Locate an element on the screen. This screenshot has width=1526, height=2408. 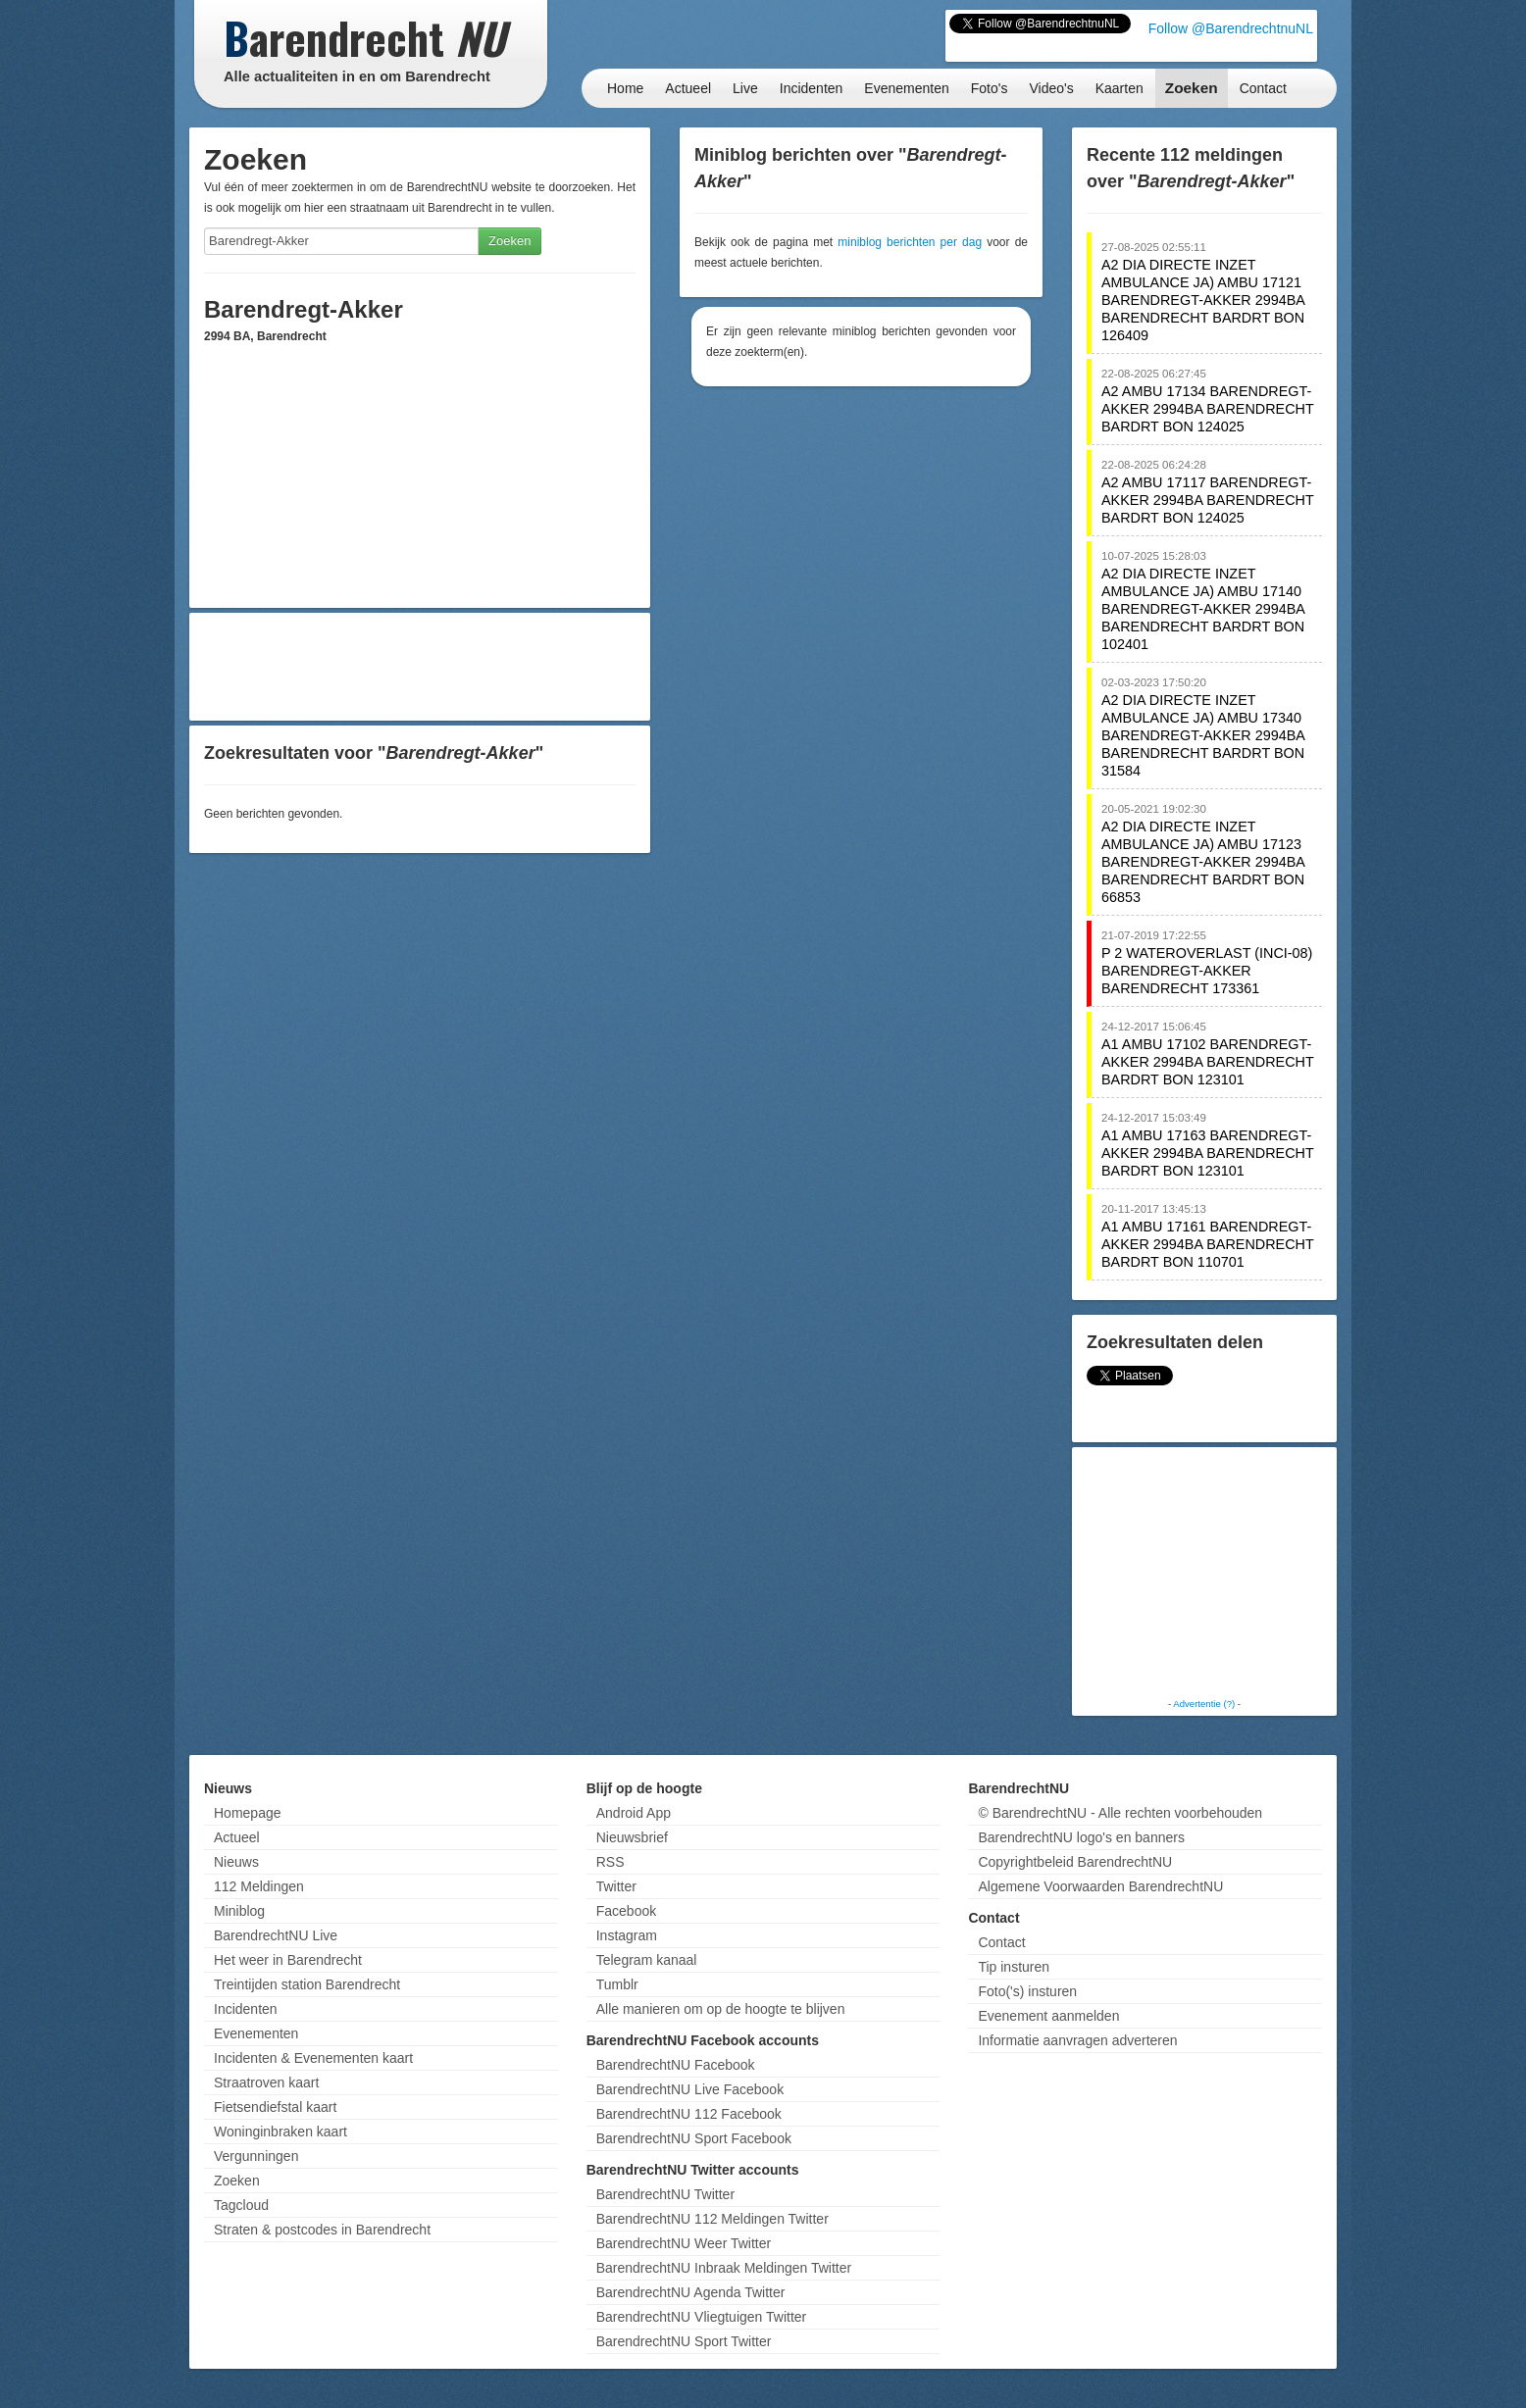
BarendrechtNU Live is located at coordinates (275, 1935).